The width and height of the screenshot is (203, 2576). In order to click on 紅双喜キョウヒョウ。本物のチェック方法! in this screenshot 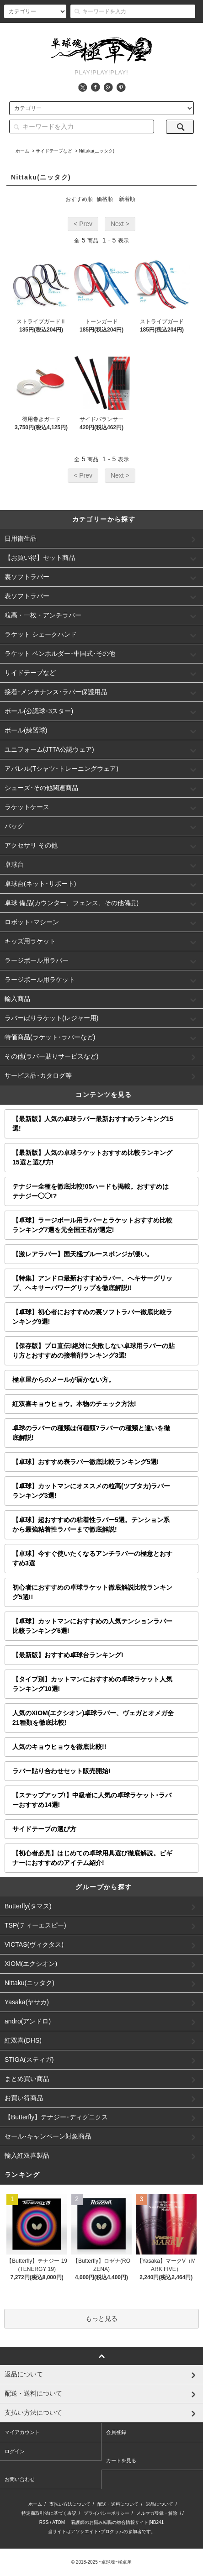, I will do `click(74, 1403)`.